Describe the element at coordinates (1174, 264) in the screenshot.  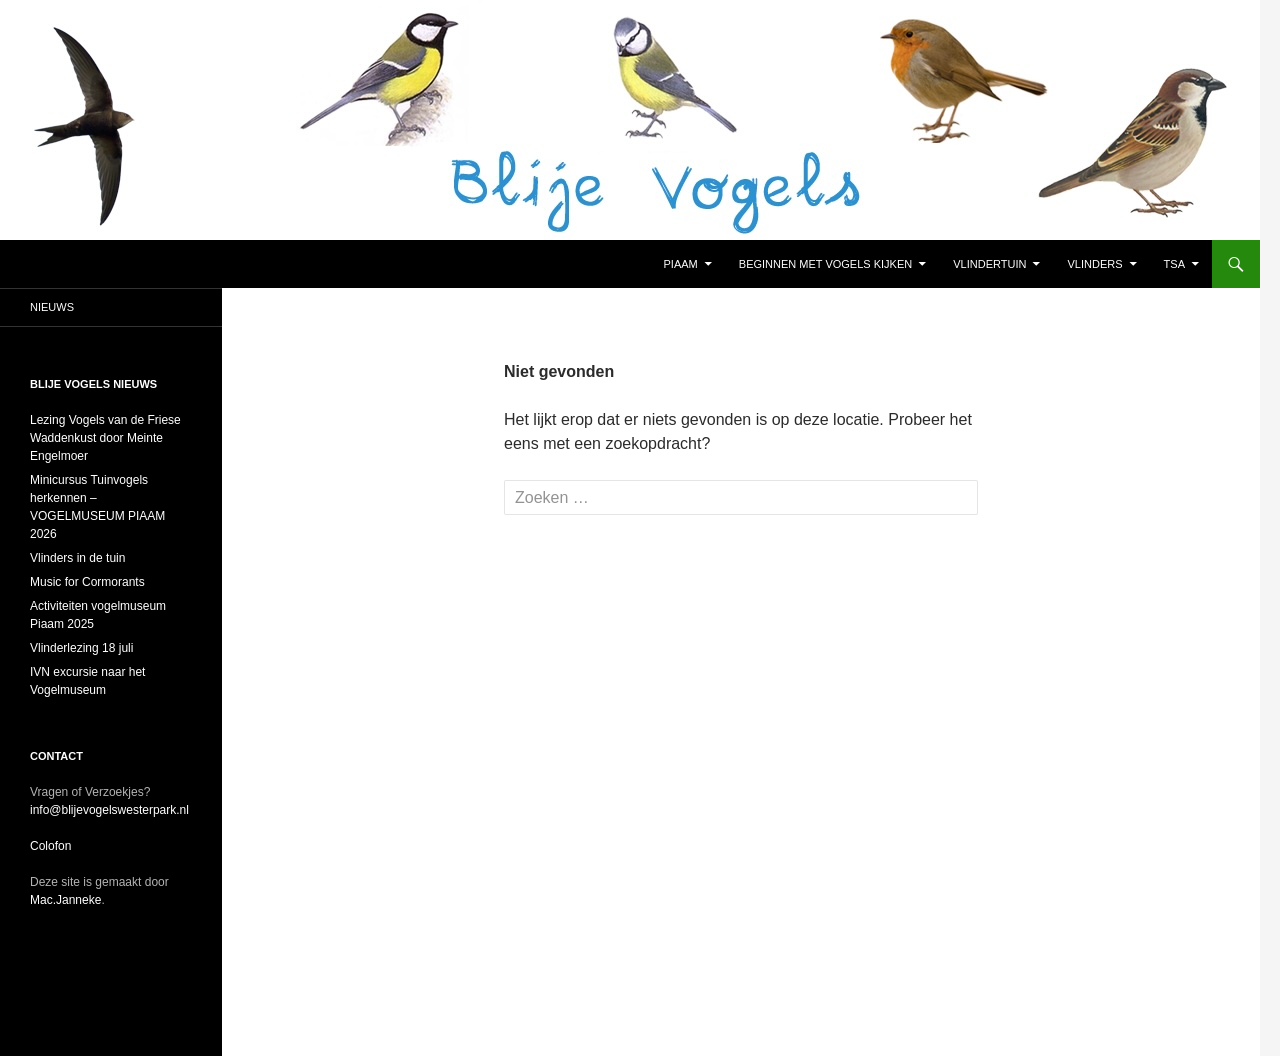
I see `TSA` at that location.